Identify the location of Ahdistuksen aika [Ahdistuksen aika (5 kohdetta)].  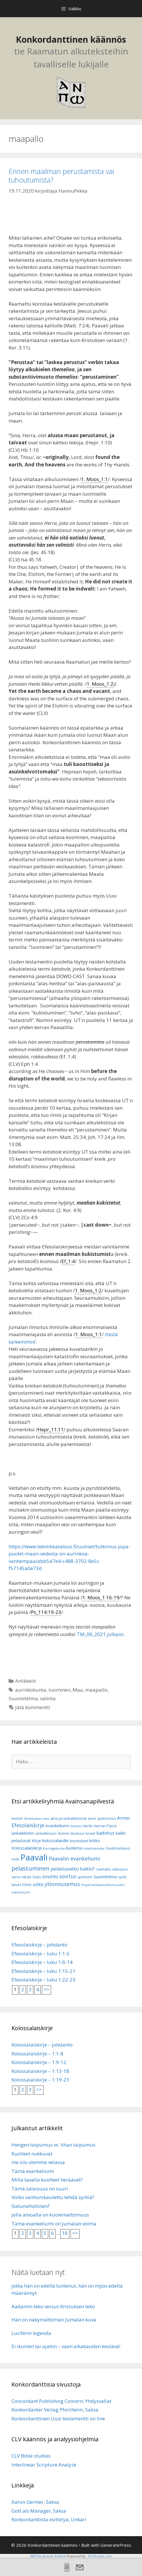
(36, 1819).